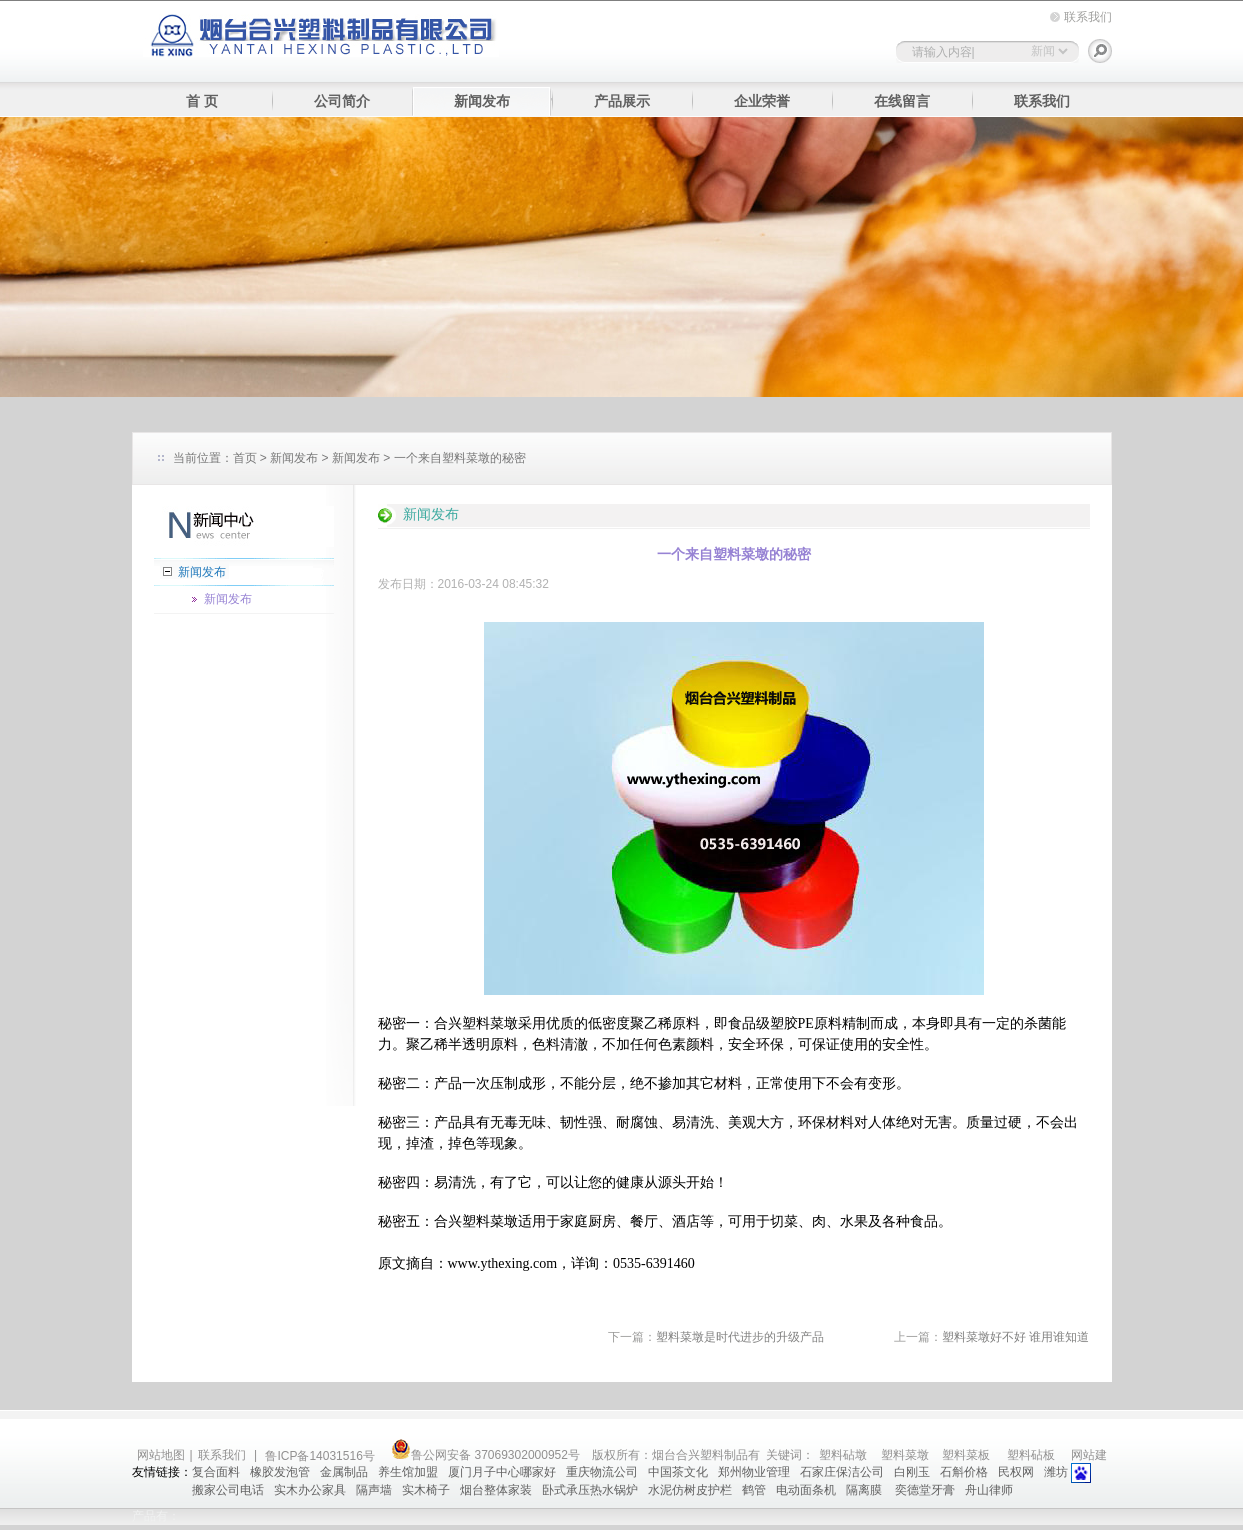 The image size is (1243, 1530). I want to click on 复合面料, so click(216, 1472).